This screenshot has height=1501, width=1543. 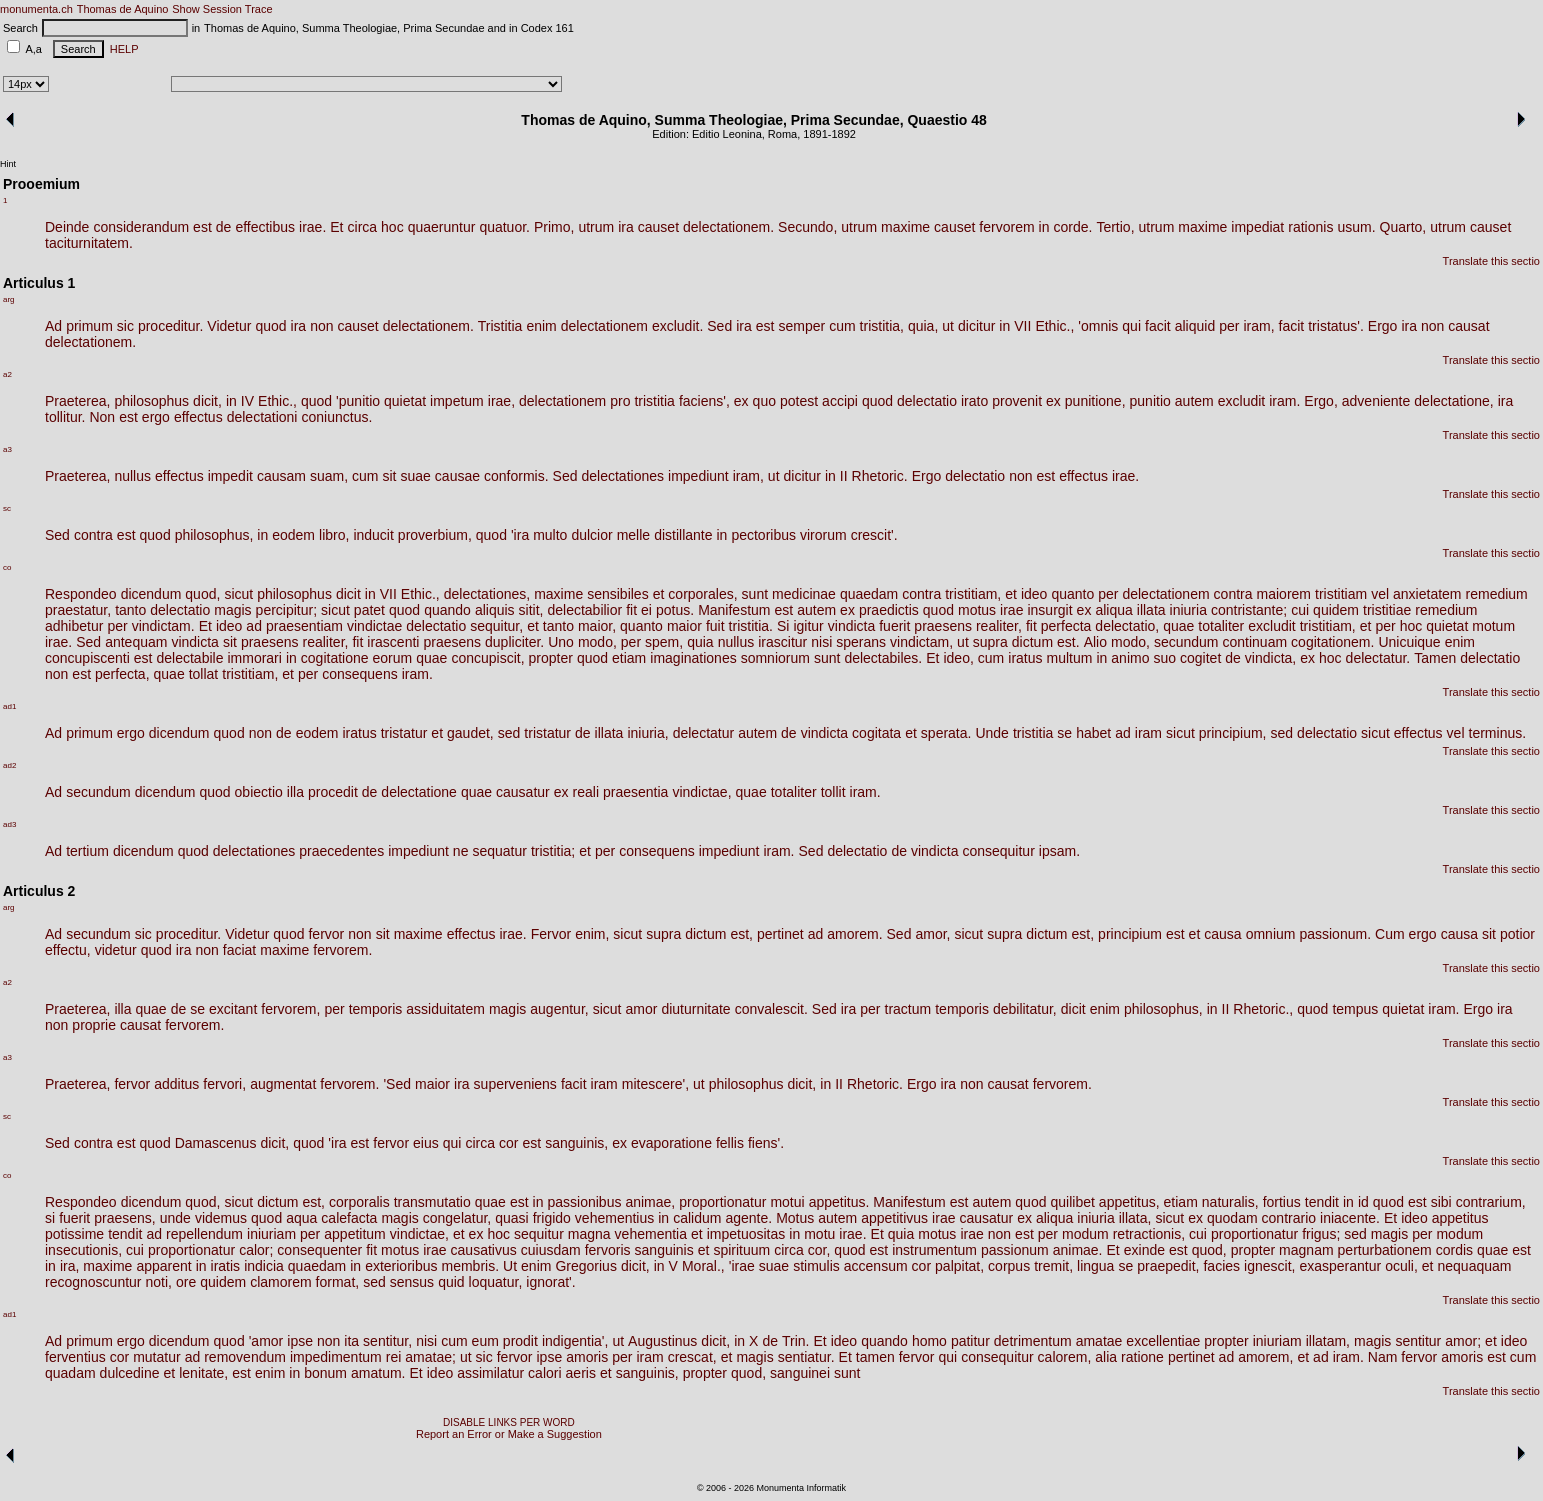 What do you see at coordinates (432, 1202) in the screenshot?
I see `transmutatio` at bounding box center [432, 1202].